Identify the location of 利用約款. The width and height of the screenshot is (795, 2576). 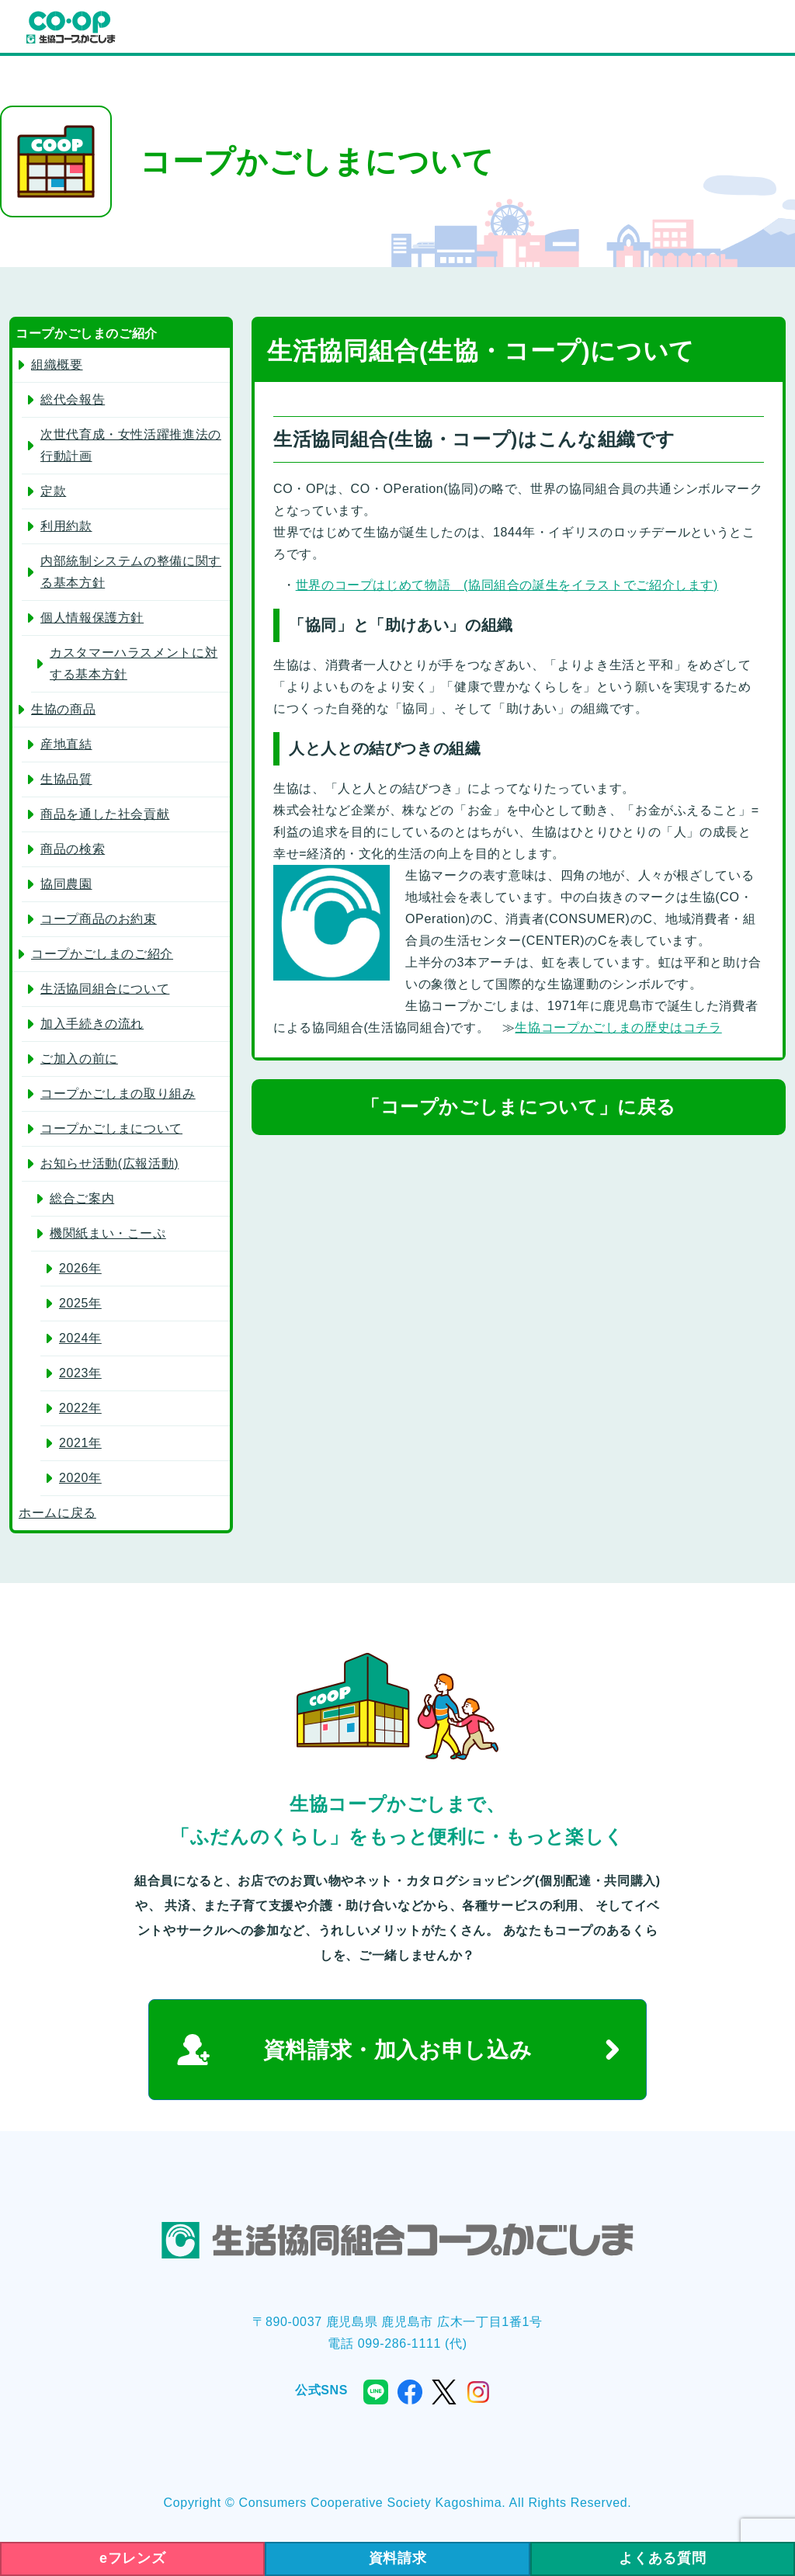
(66, 526).